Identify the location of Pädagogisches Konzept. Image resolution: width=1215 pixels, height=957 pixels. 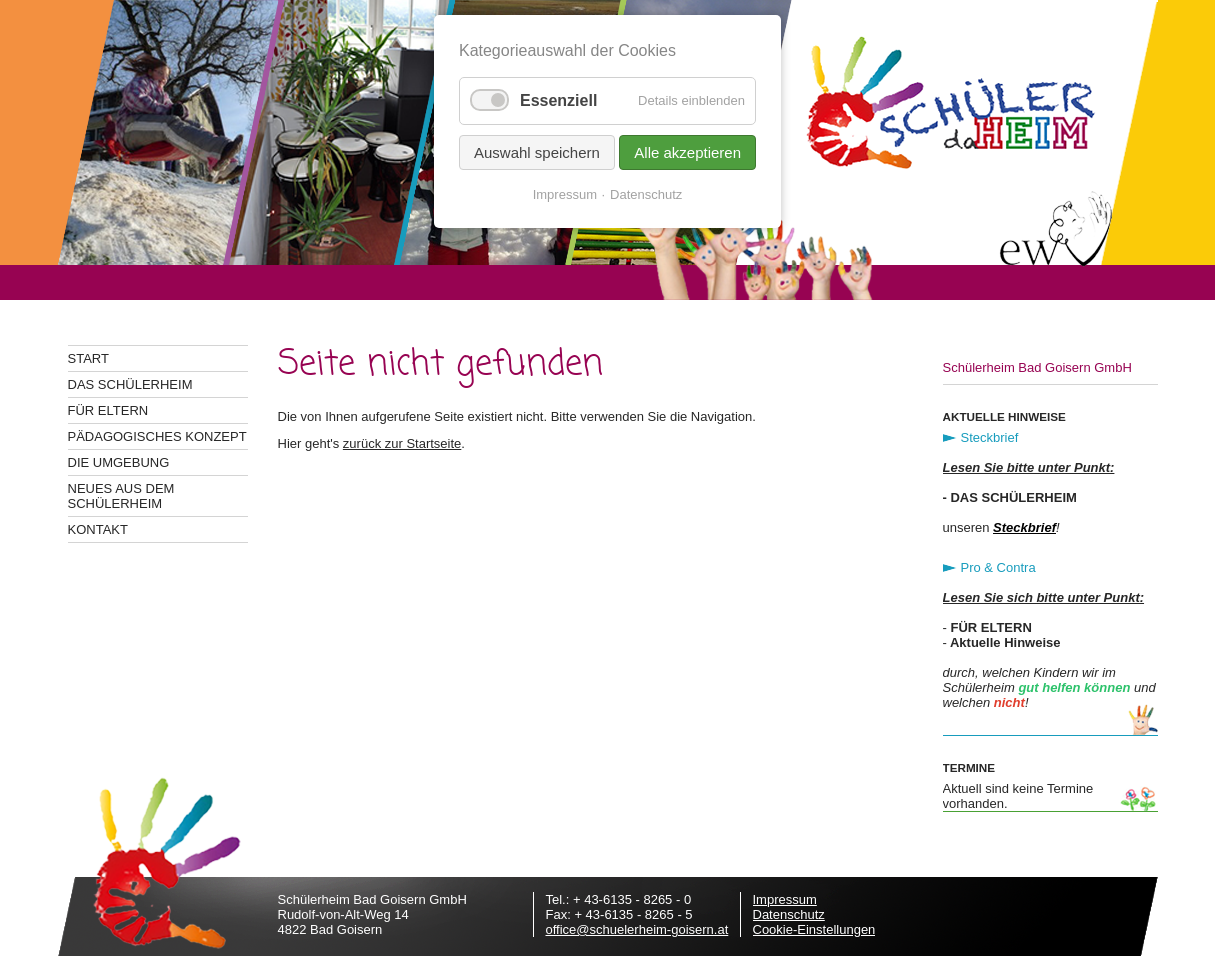
(157, 436).